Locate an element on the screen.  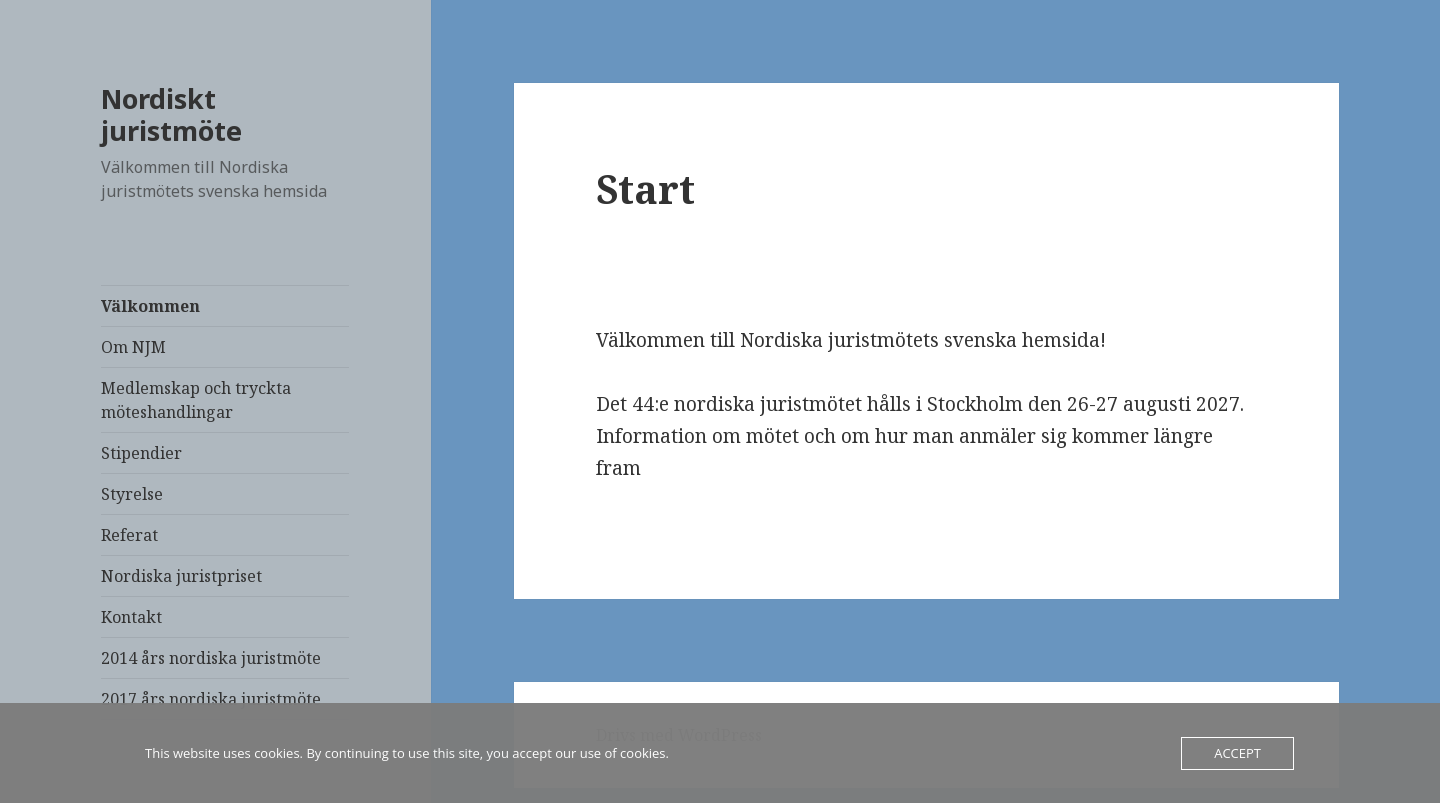
2017 års nordiska juristmöte is located at coordinates (211, 699).